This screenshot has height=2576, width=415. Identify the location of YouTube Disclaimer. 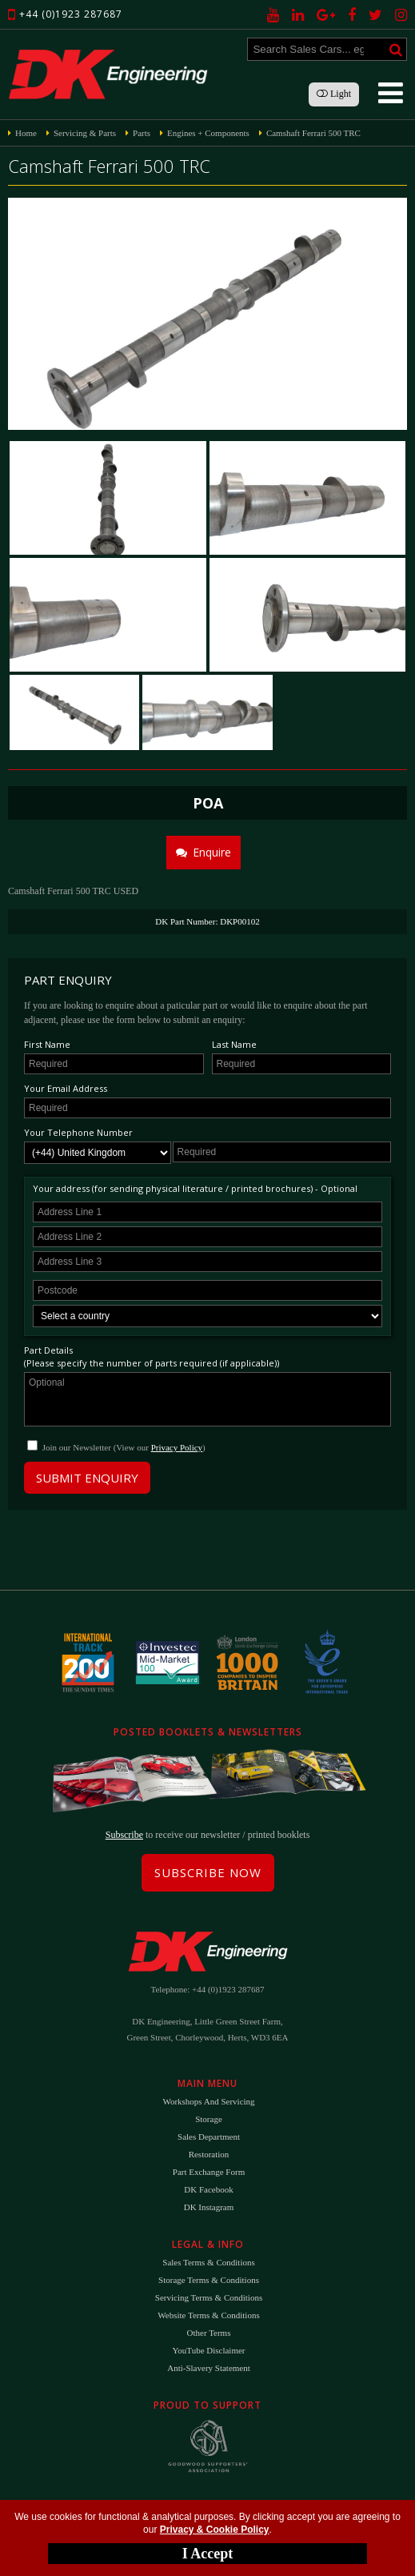
(208, 2350).